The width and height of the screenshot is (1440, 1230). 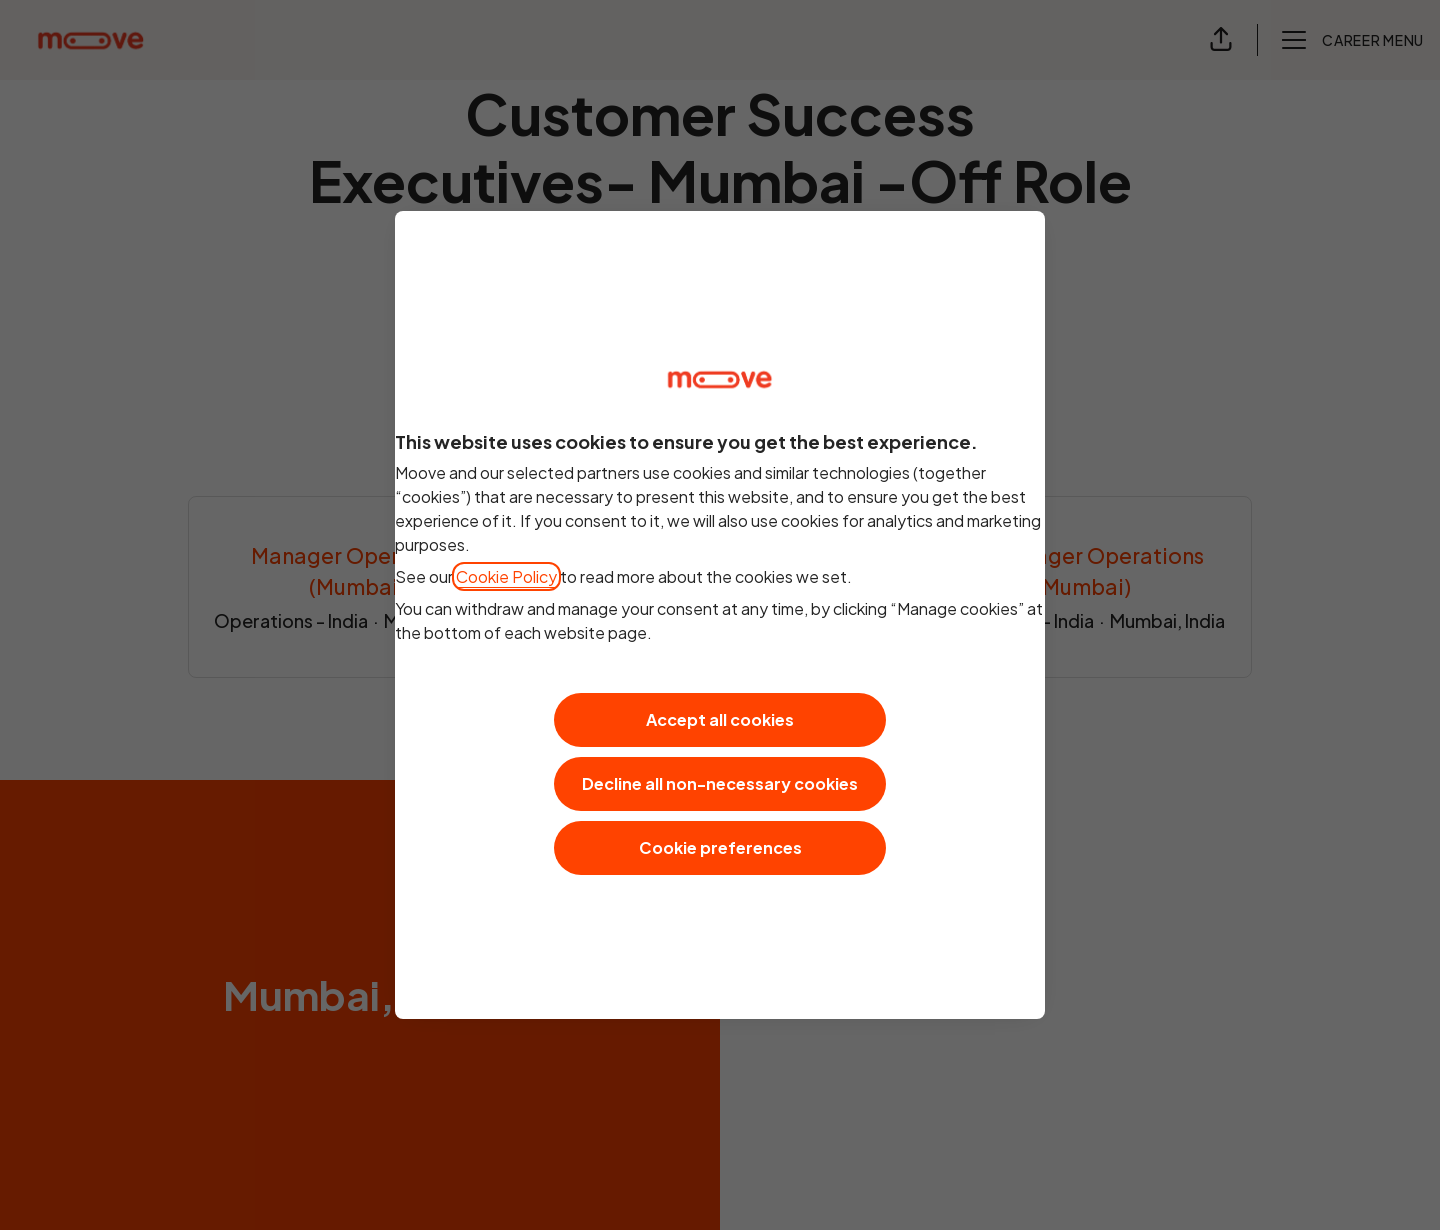 What do you see at coordinates (506, 576) in the screenshot?
I see `Cookie Policy` at bounding box center [506, 576].